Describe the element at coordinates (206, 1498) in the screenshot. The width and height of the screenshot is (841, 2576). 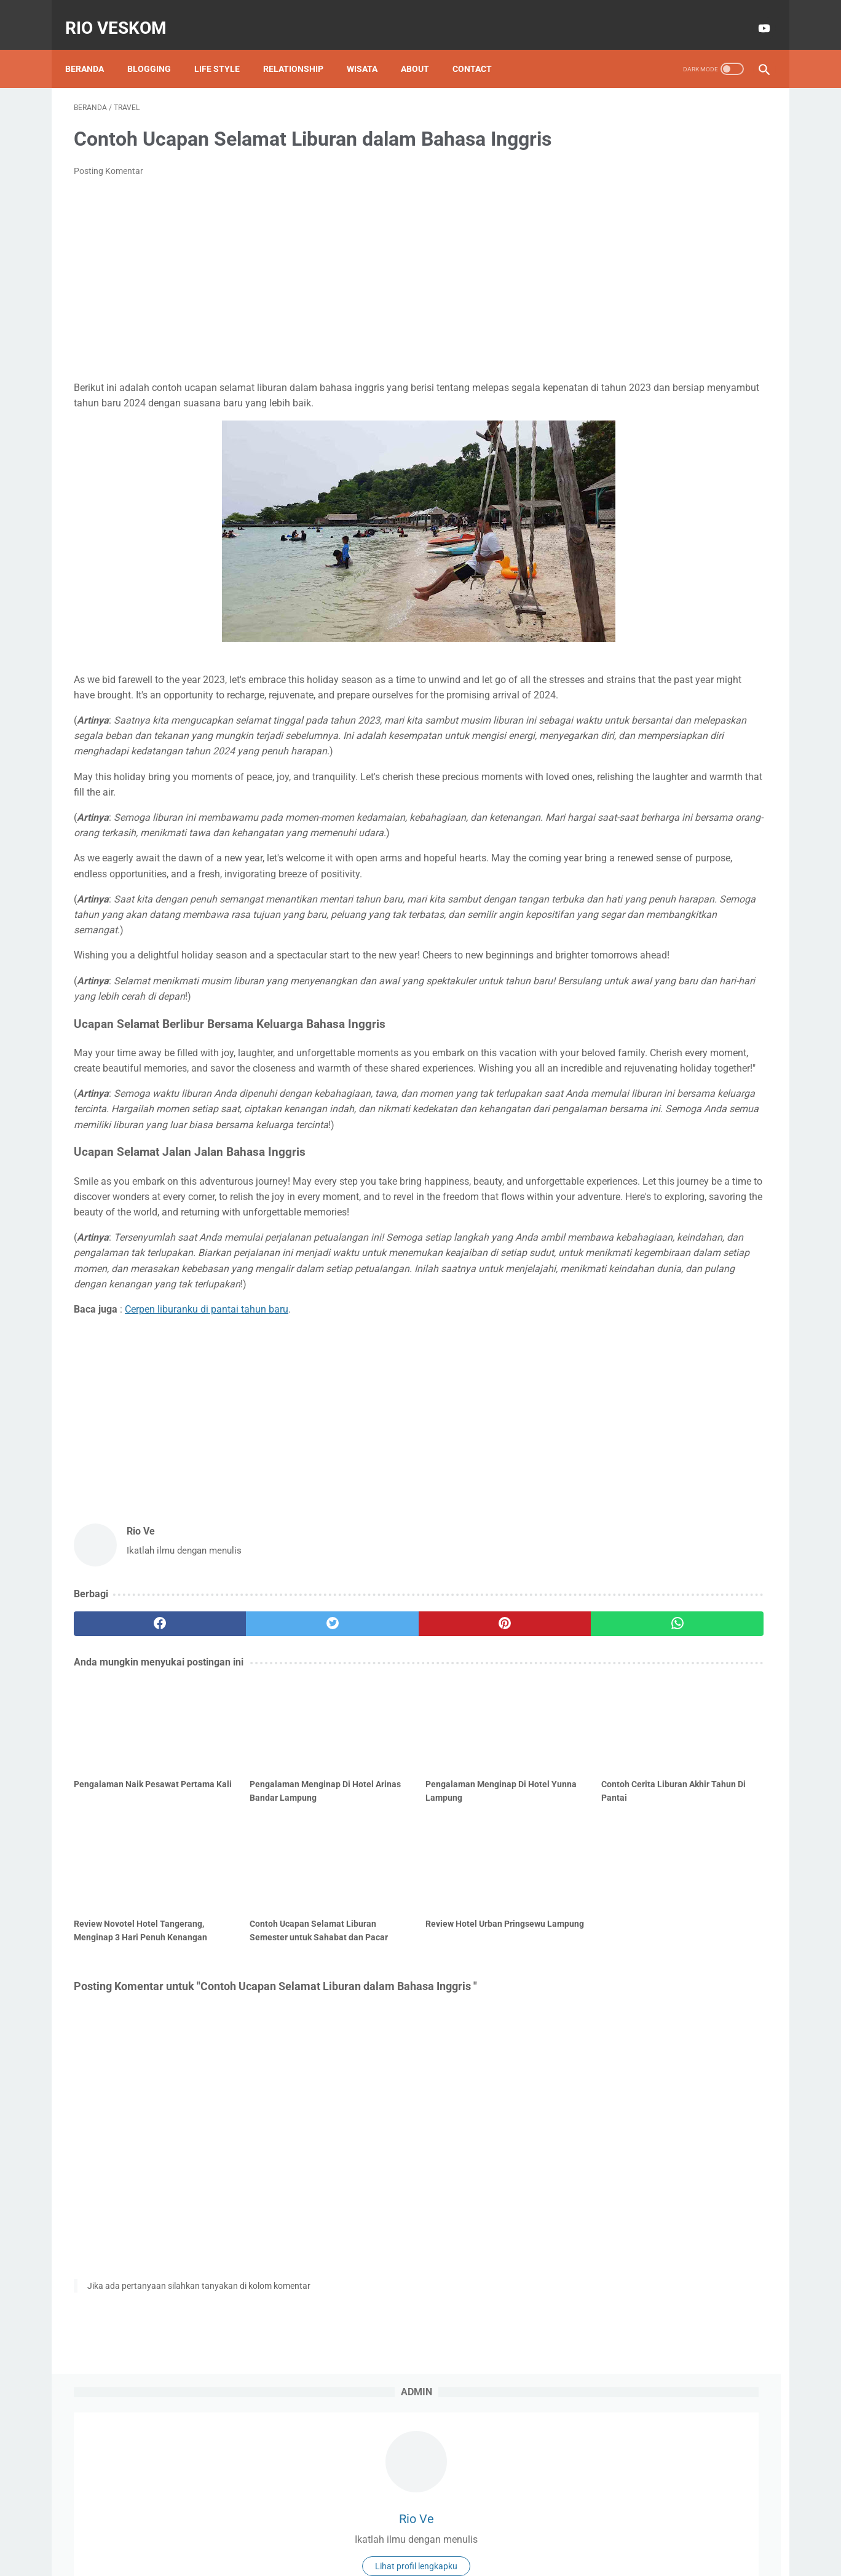
I see `Cerpen liburanku di pantai tahun baru` at that location.